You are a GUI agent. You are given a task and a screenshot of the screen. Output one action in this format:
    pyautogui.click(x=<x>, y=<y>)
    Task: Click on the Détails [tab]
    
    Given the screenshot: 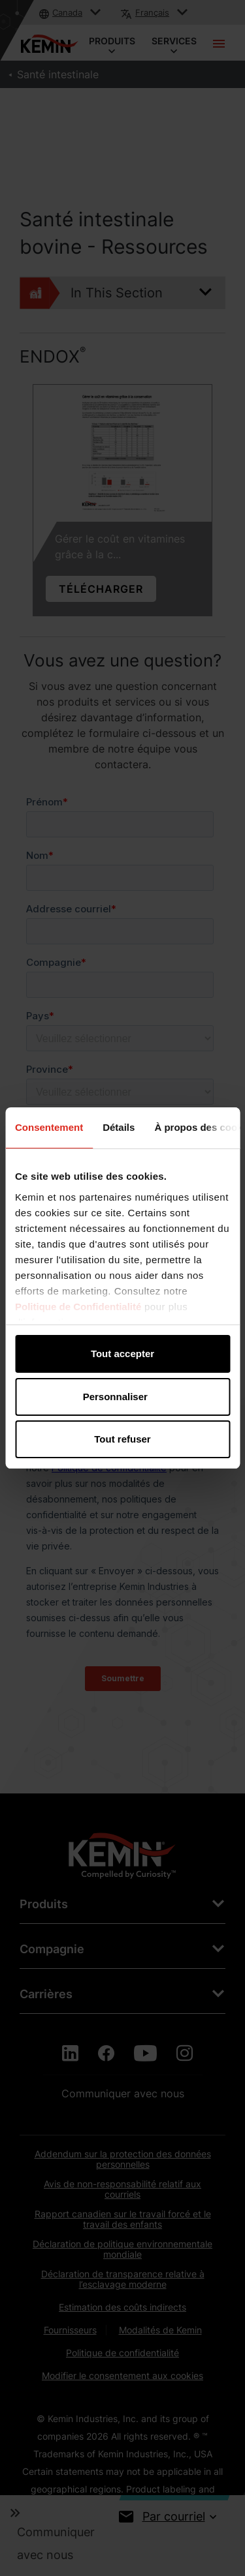 What is the action you would take?
    pyautogui.click(x=119, y=1127)
    